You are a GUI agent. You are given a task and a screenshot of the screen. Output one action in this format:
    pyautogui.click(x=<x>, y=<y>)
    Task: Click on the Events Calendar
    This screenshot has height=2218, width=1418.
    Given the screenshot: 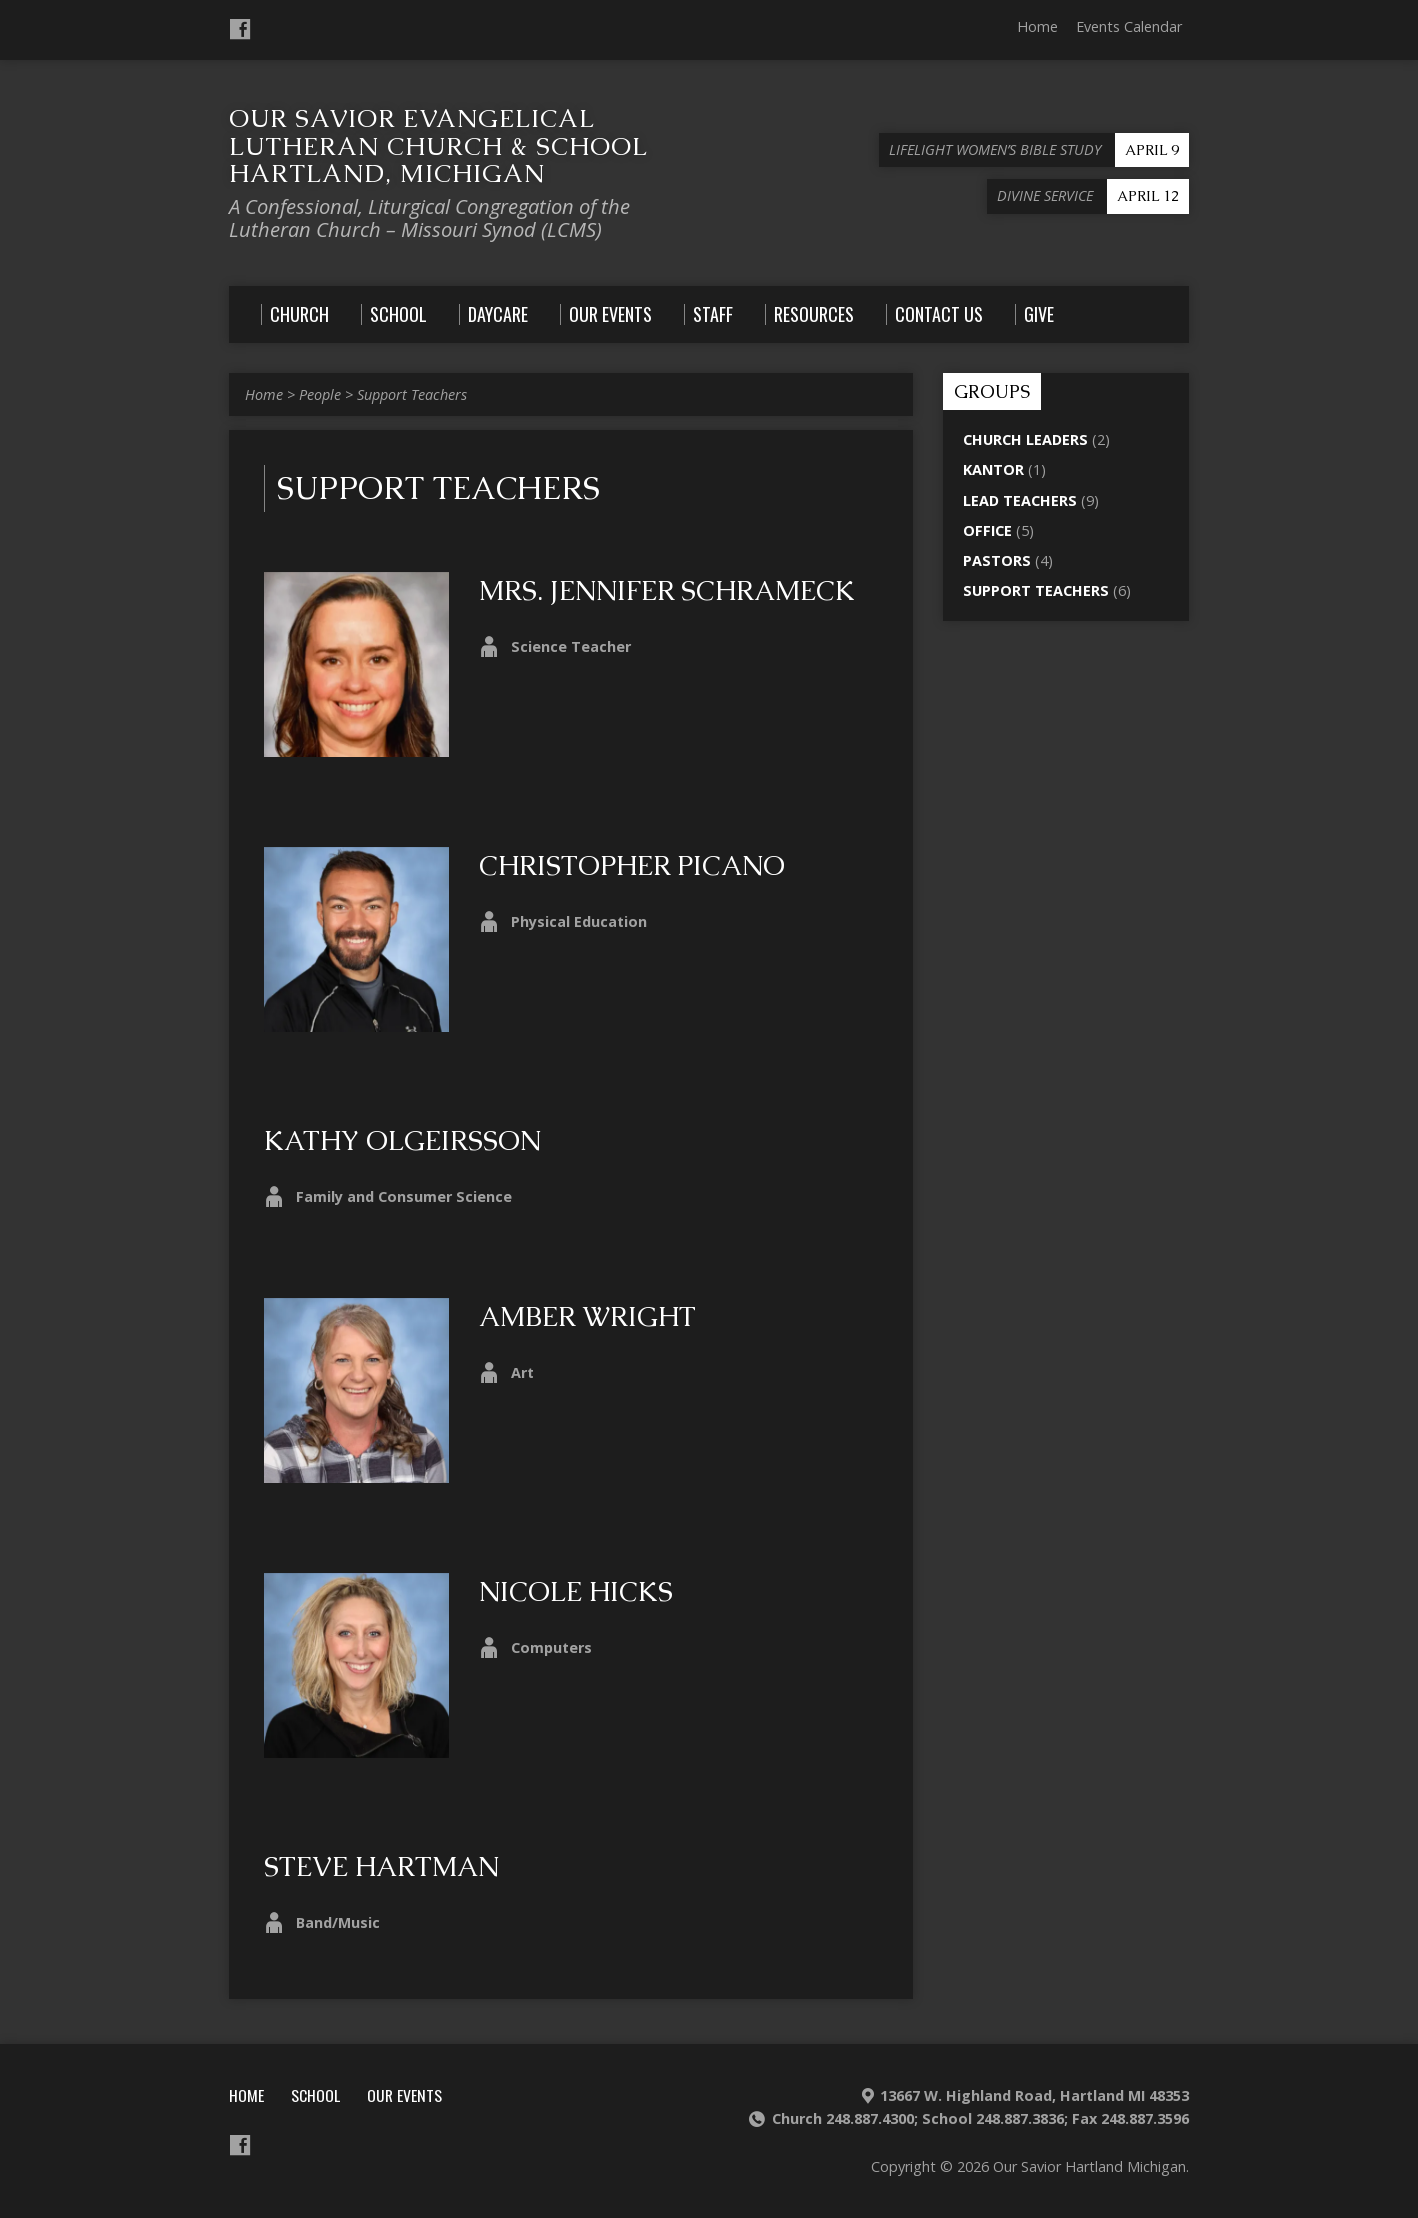 What is the action you would take?
    pyautogui.click(x=1129, y=26)
    